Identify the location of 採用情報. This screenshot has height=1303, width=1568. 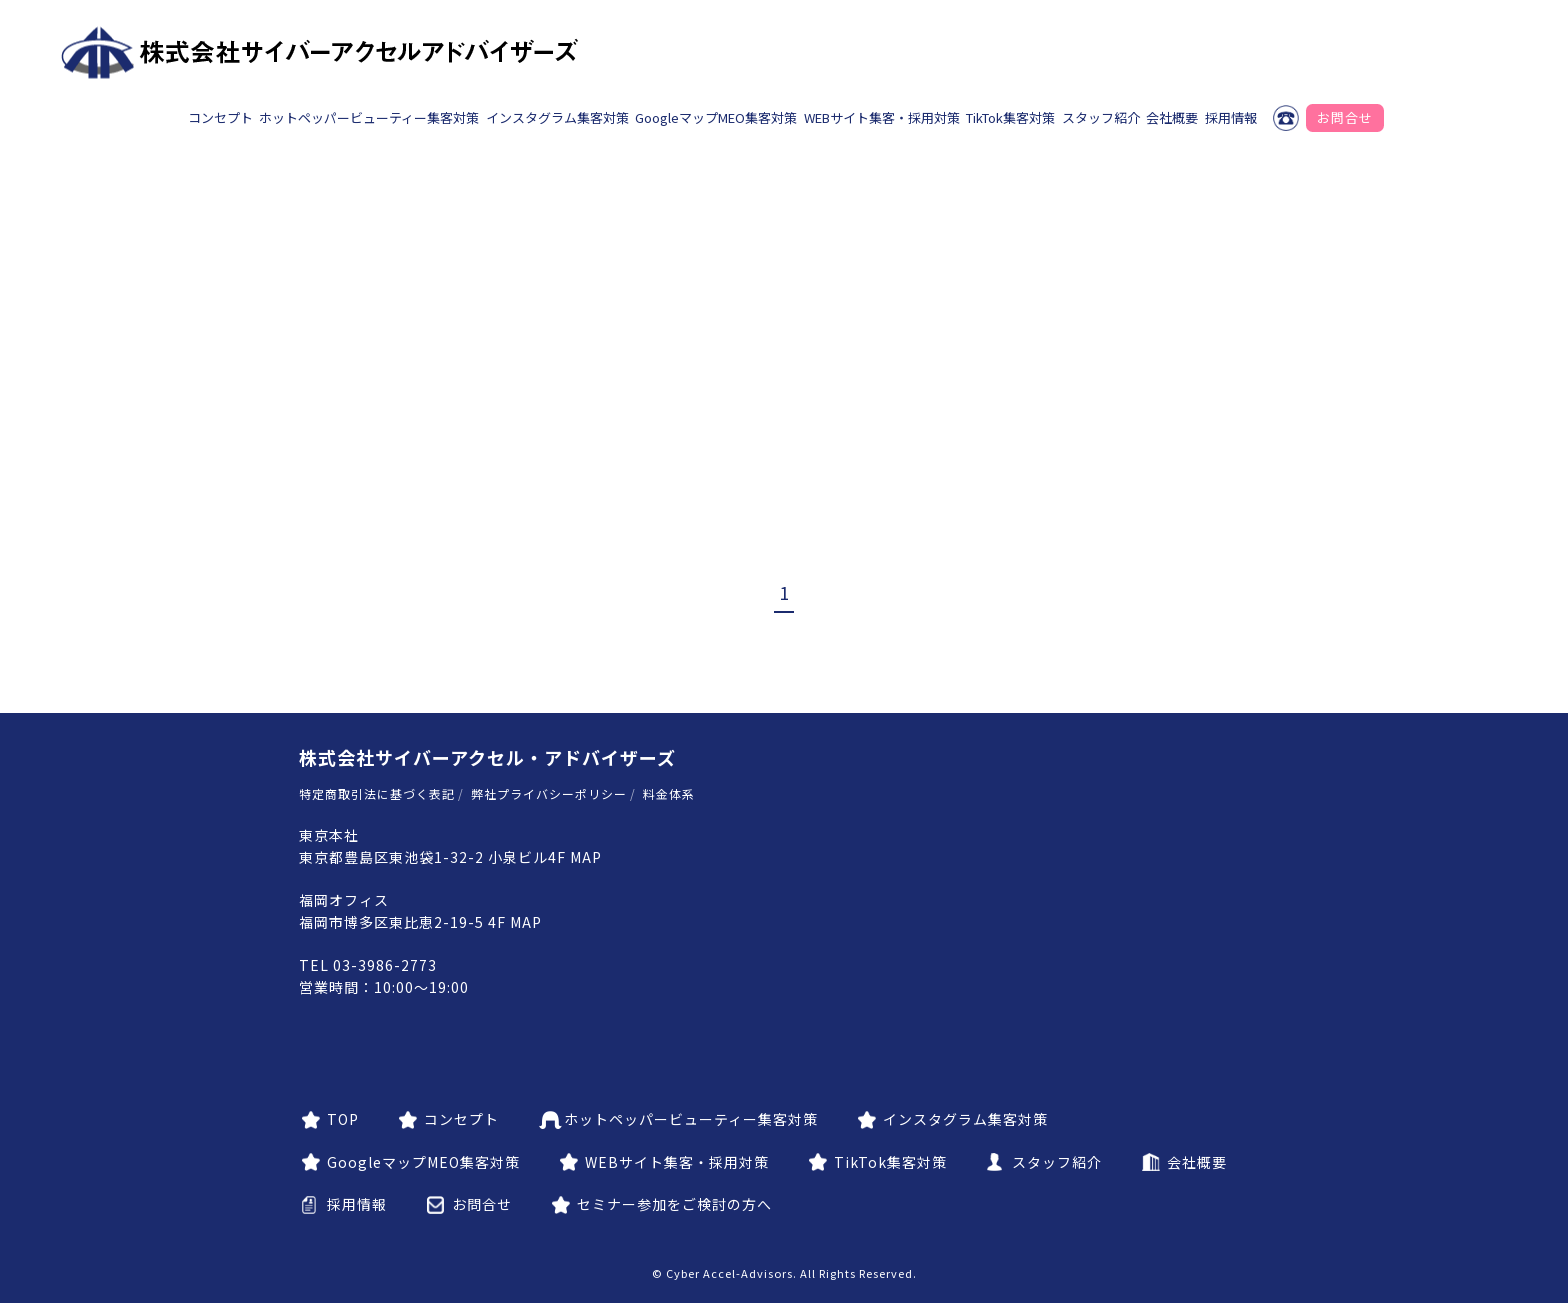
(1231, 117).